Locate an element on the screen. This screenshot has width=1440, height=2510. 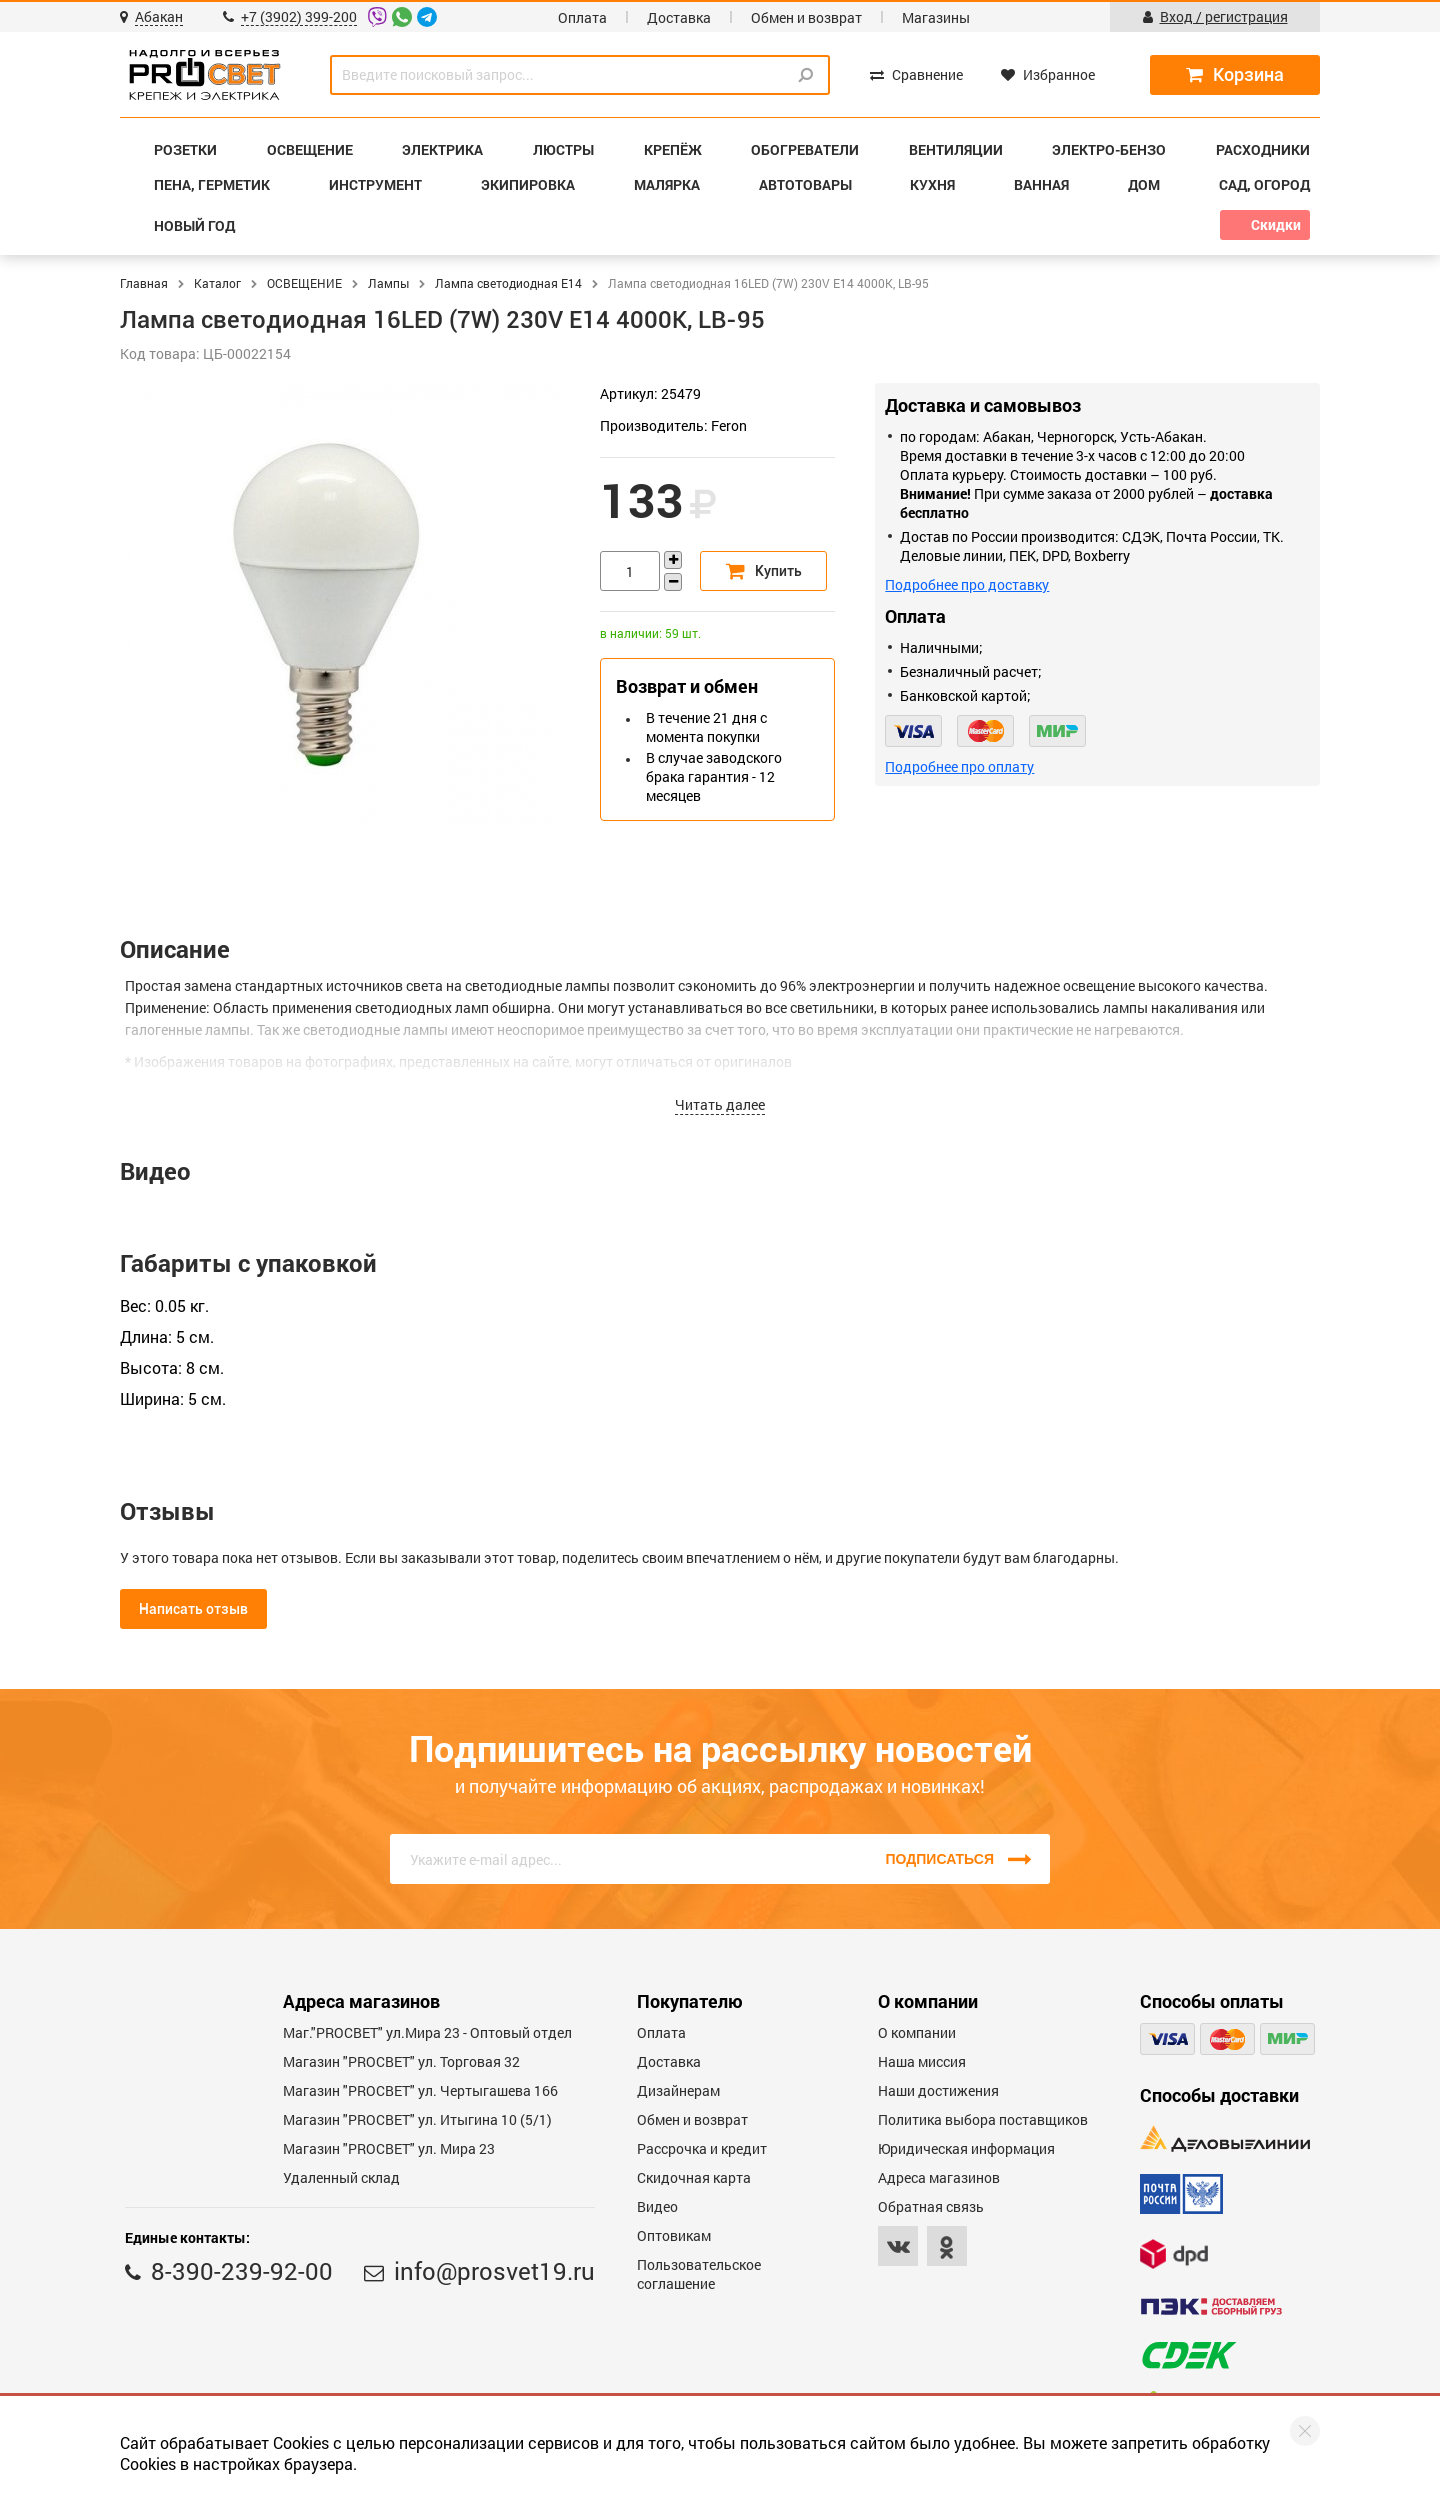
Магазин "PROСВЕТ" ул. Торговая 32 is located at coordinates (401, 2061).